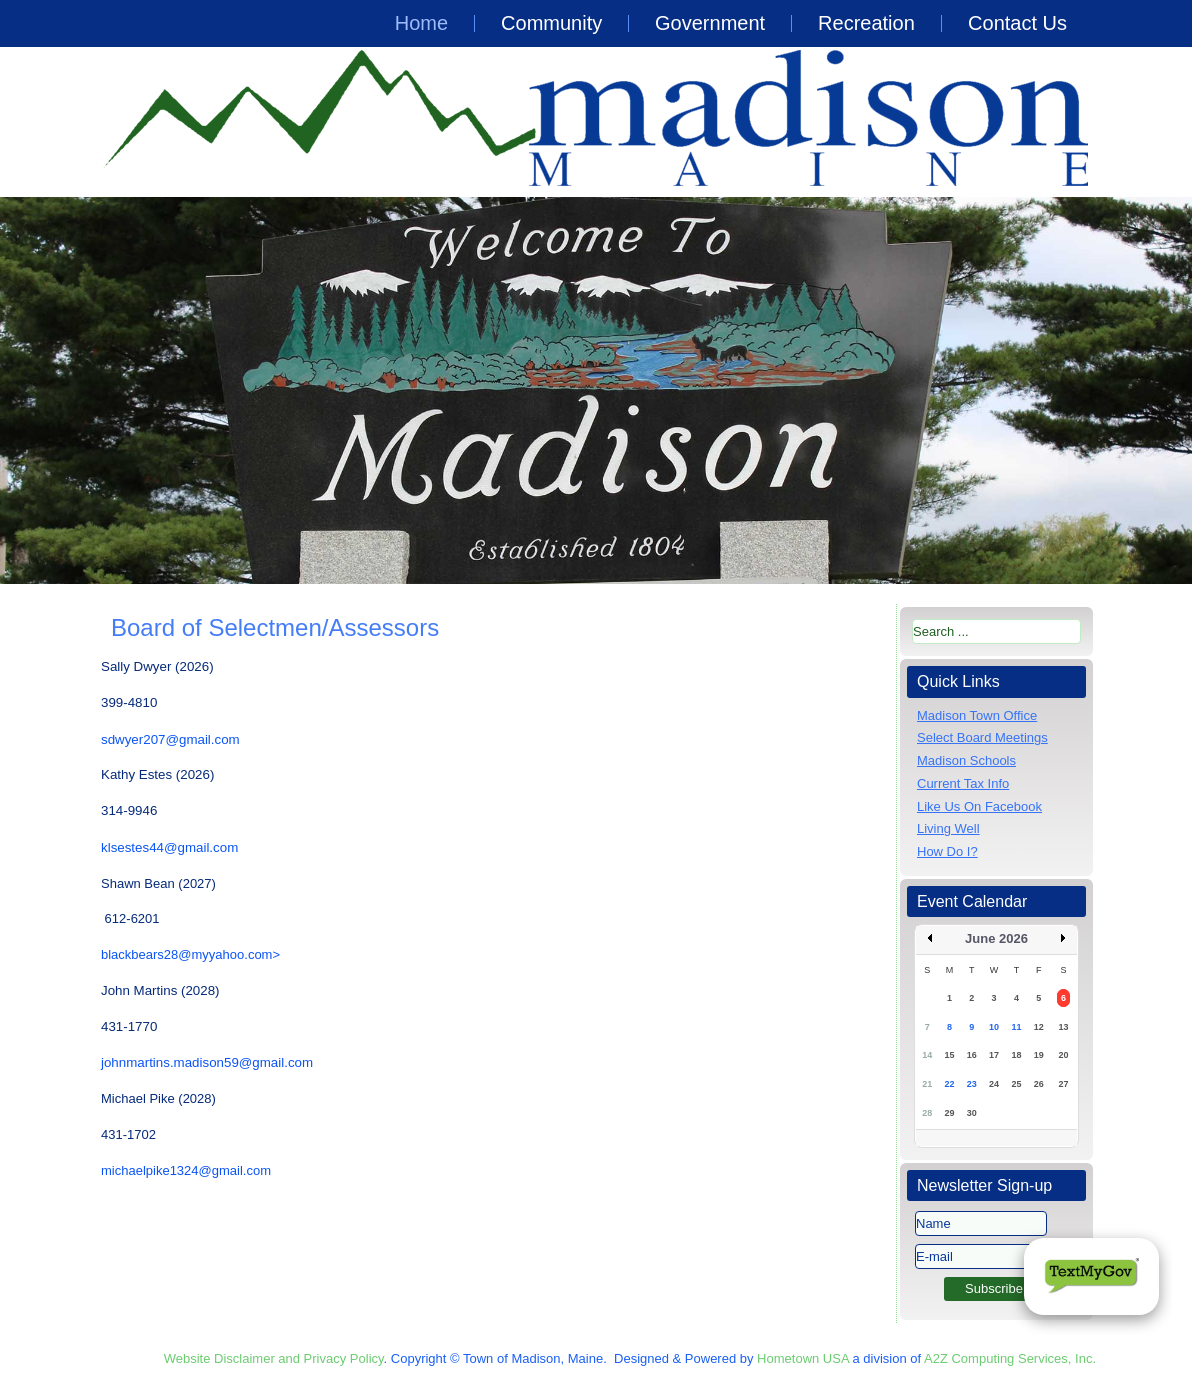 The height and width of the screenshot is (1395, 1192). What do you see at coordinates (994, 1084) in the screenshot?
I see `24` at bounding box center [994, 1084].